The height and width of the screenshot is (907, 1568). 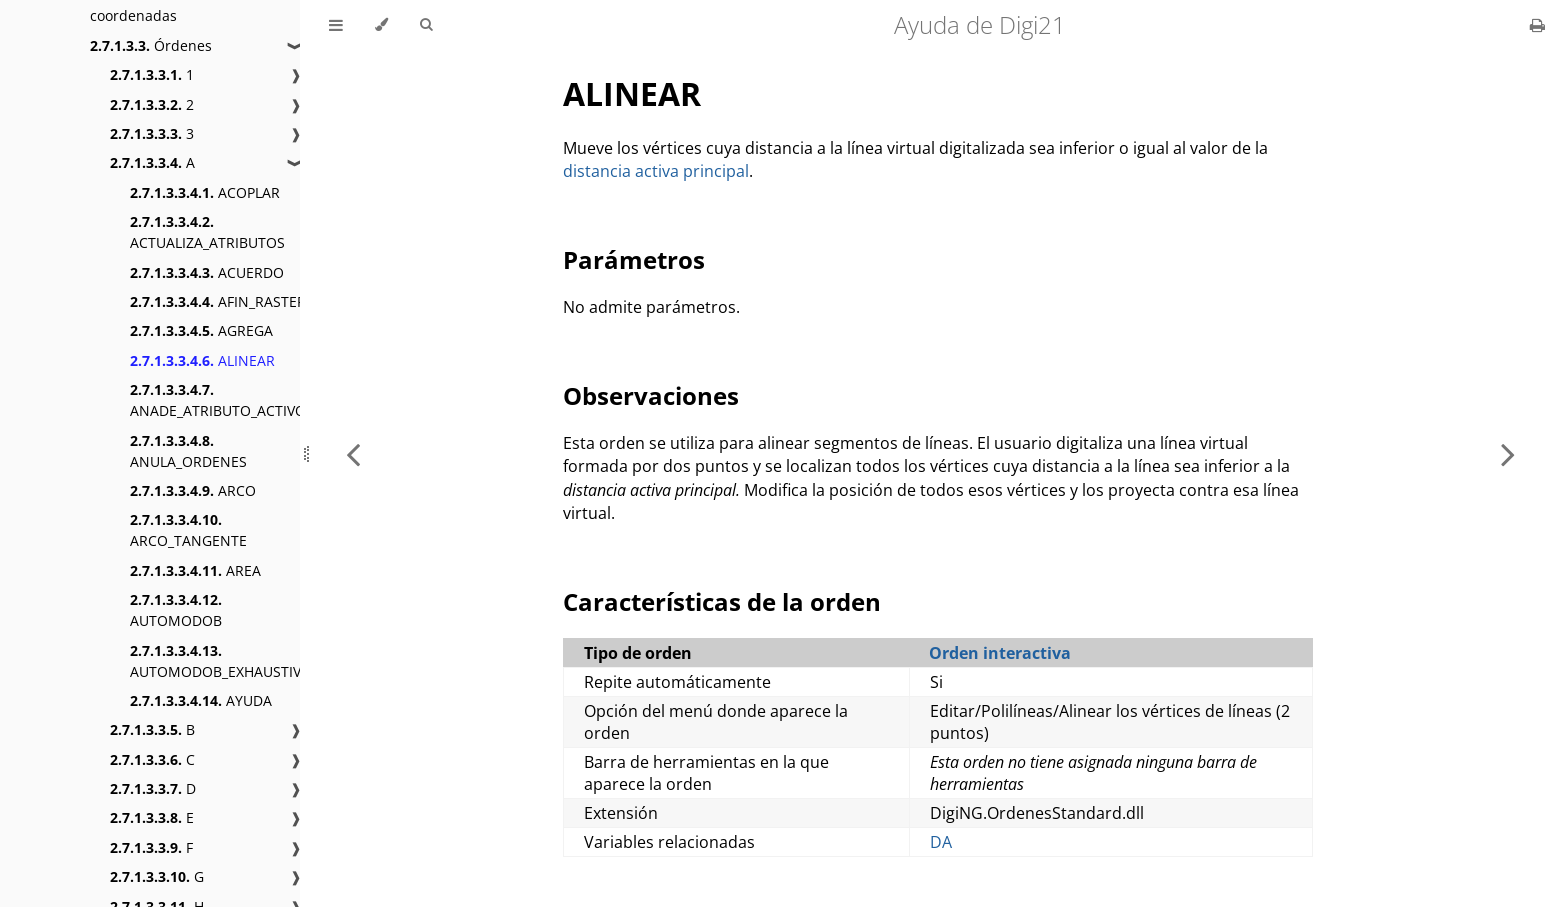 I want to click on ARCO, so click(x=193, y=490).